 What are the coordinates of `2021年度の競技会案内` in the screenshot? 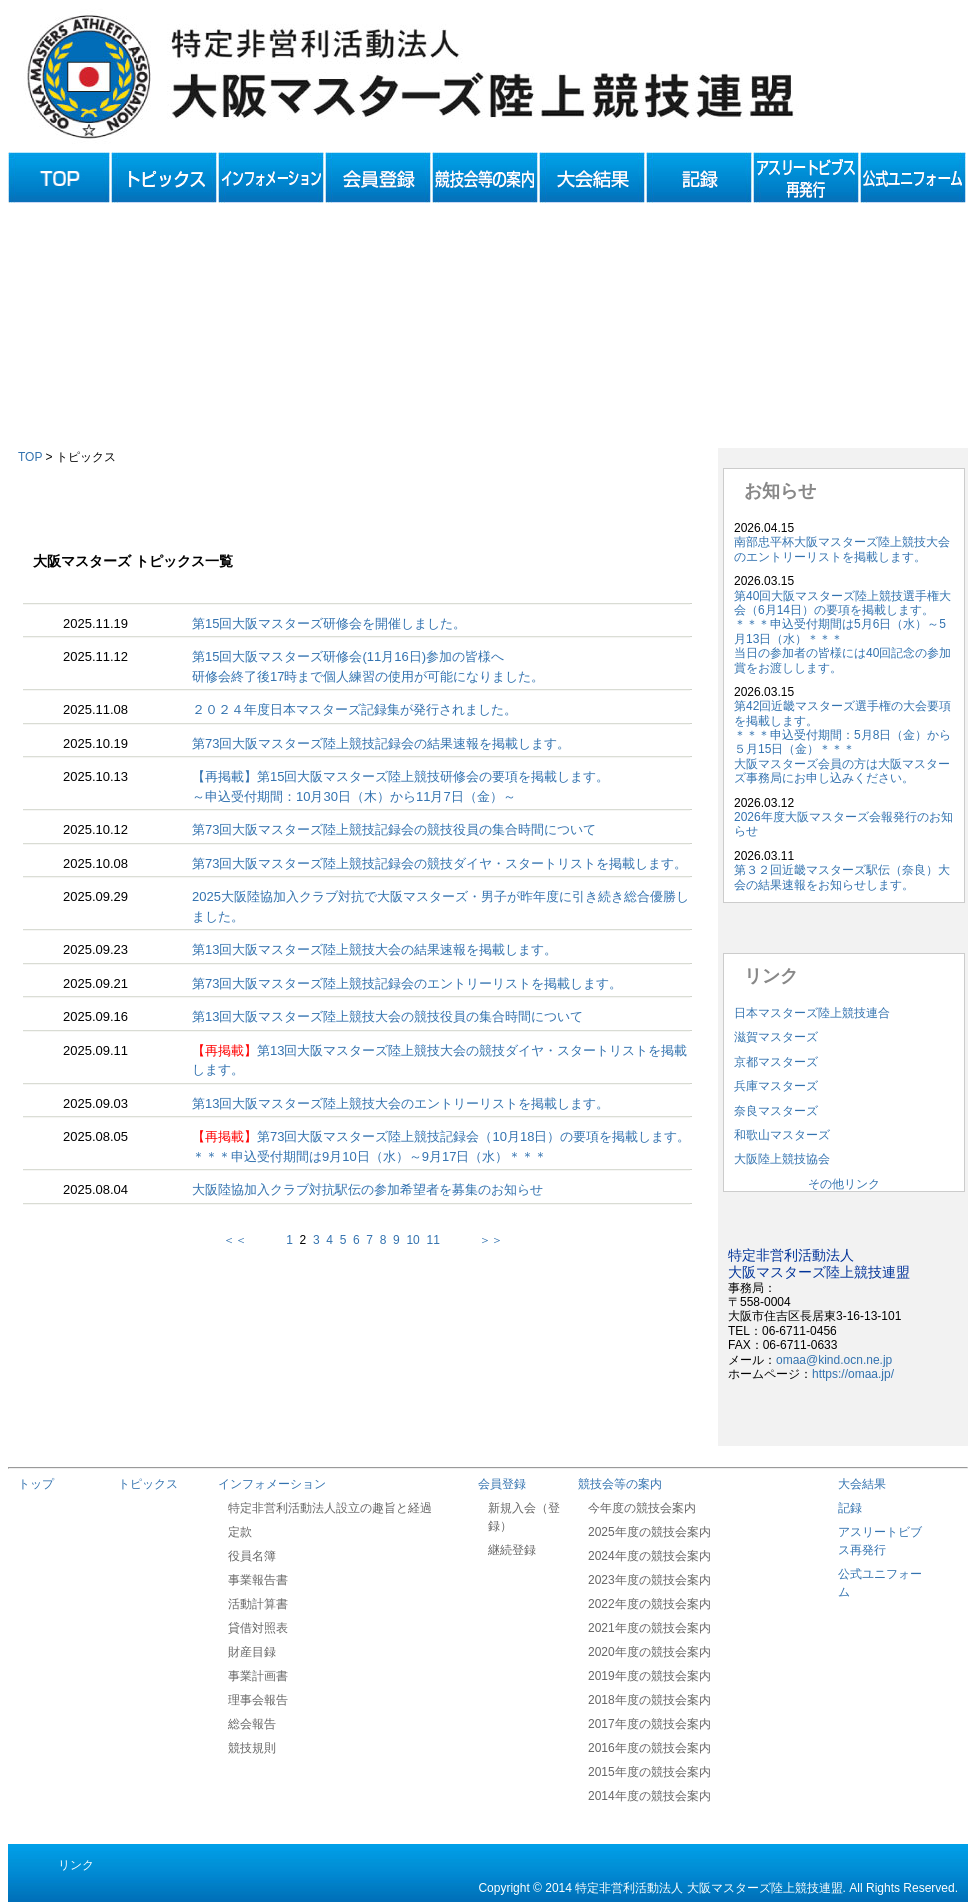 It's located at (649, 1628).